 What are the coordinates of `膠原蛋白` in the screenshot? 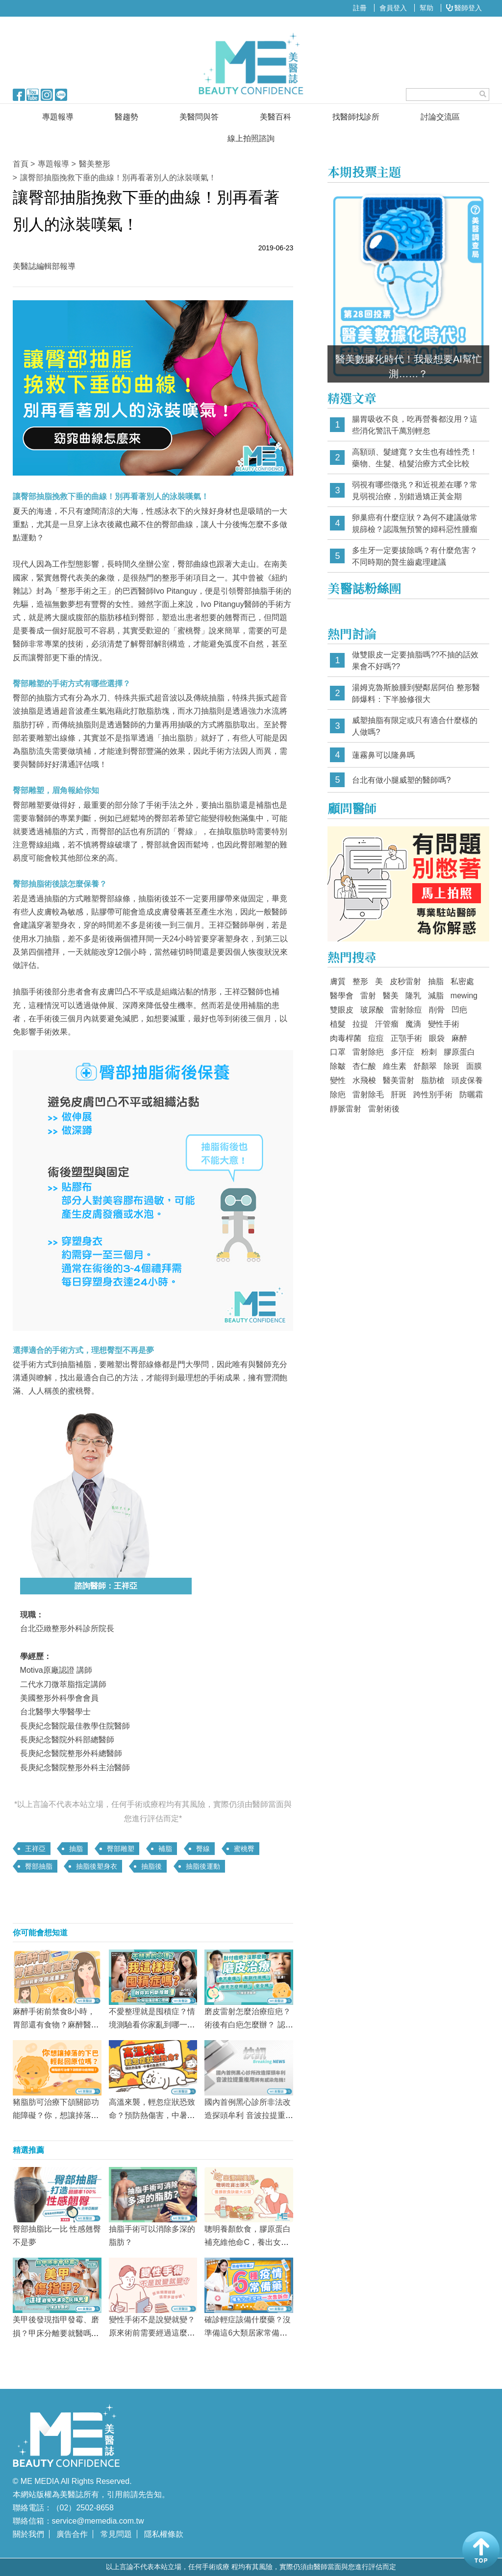 It's located at (459, 1052).